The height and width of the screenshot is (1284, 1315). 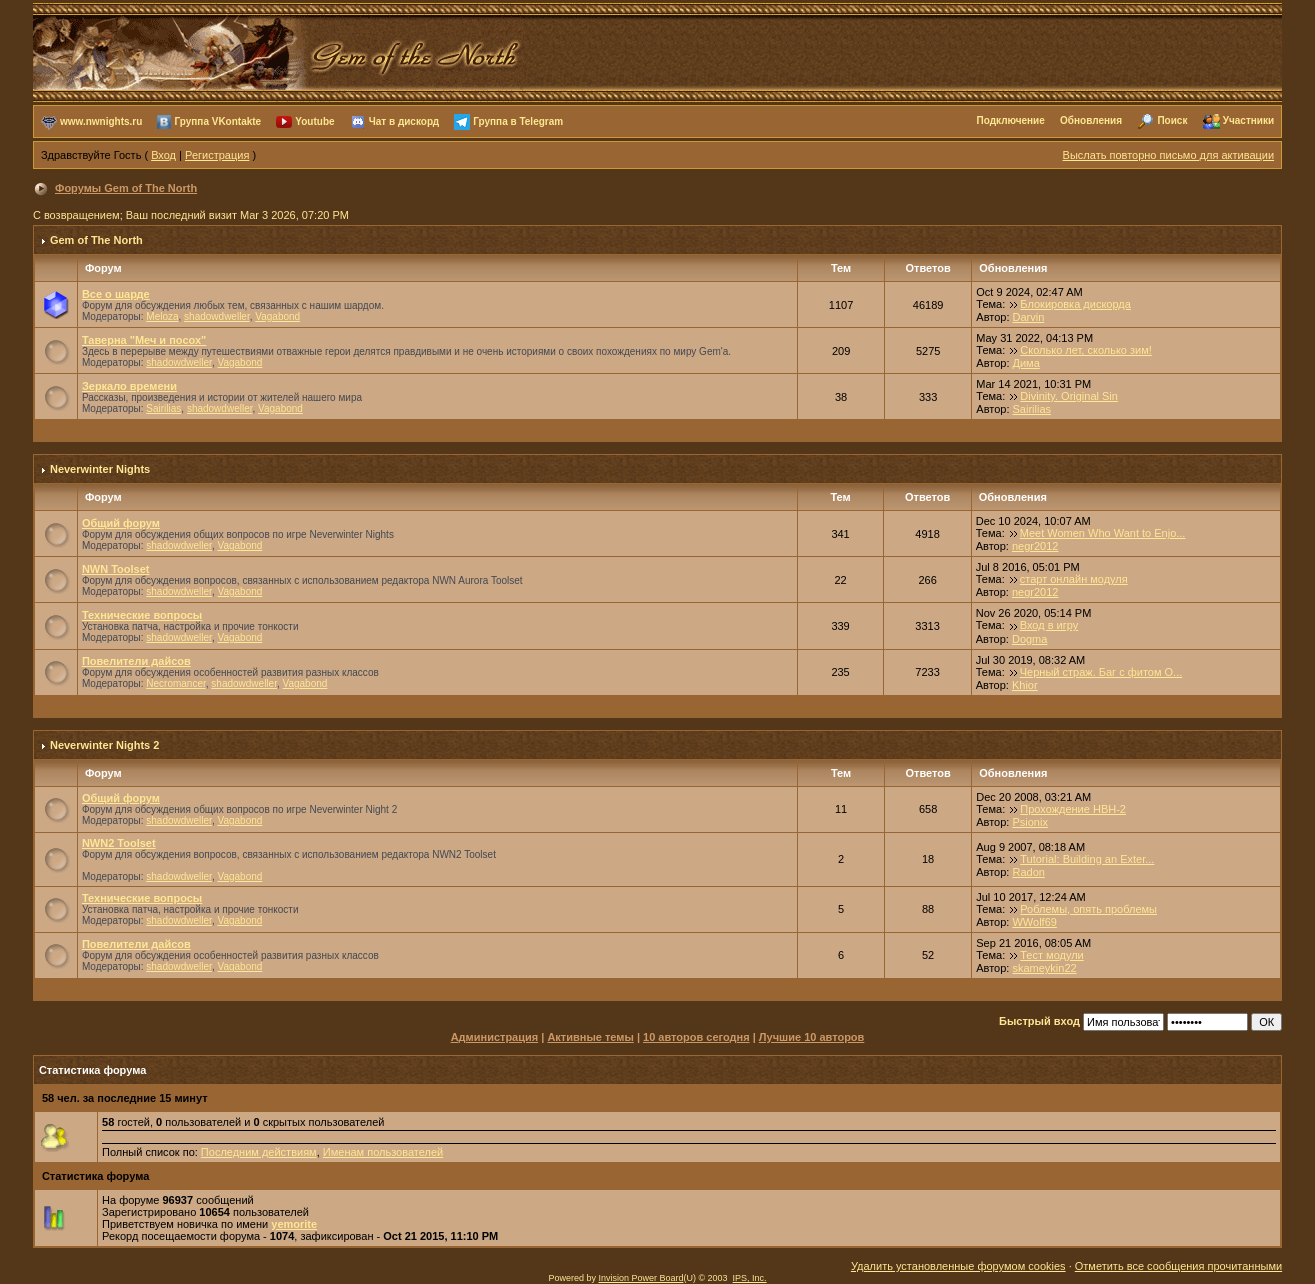 What do you see at coordinates (383, 1152) in the screenshot?
I see `Именам пользователей` at bounding box center [383, 1152].